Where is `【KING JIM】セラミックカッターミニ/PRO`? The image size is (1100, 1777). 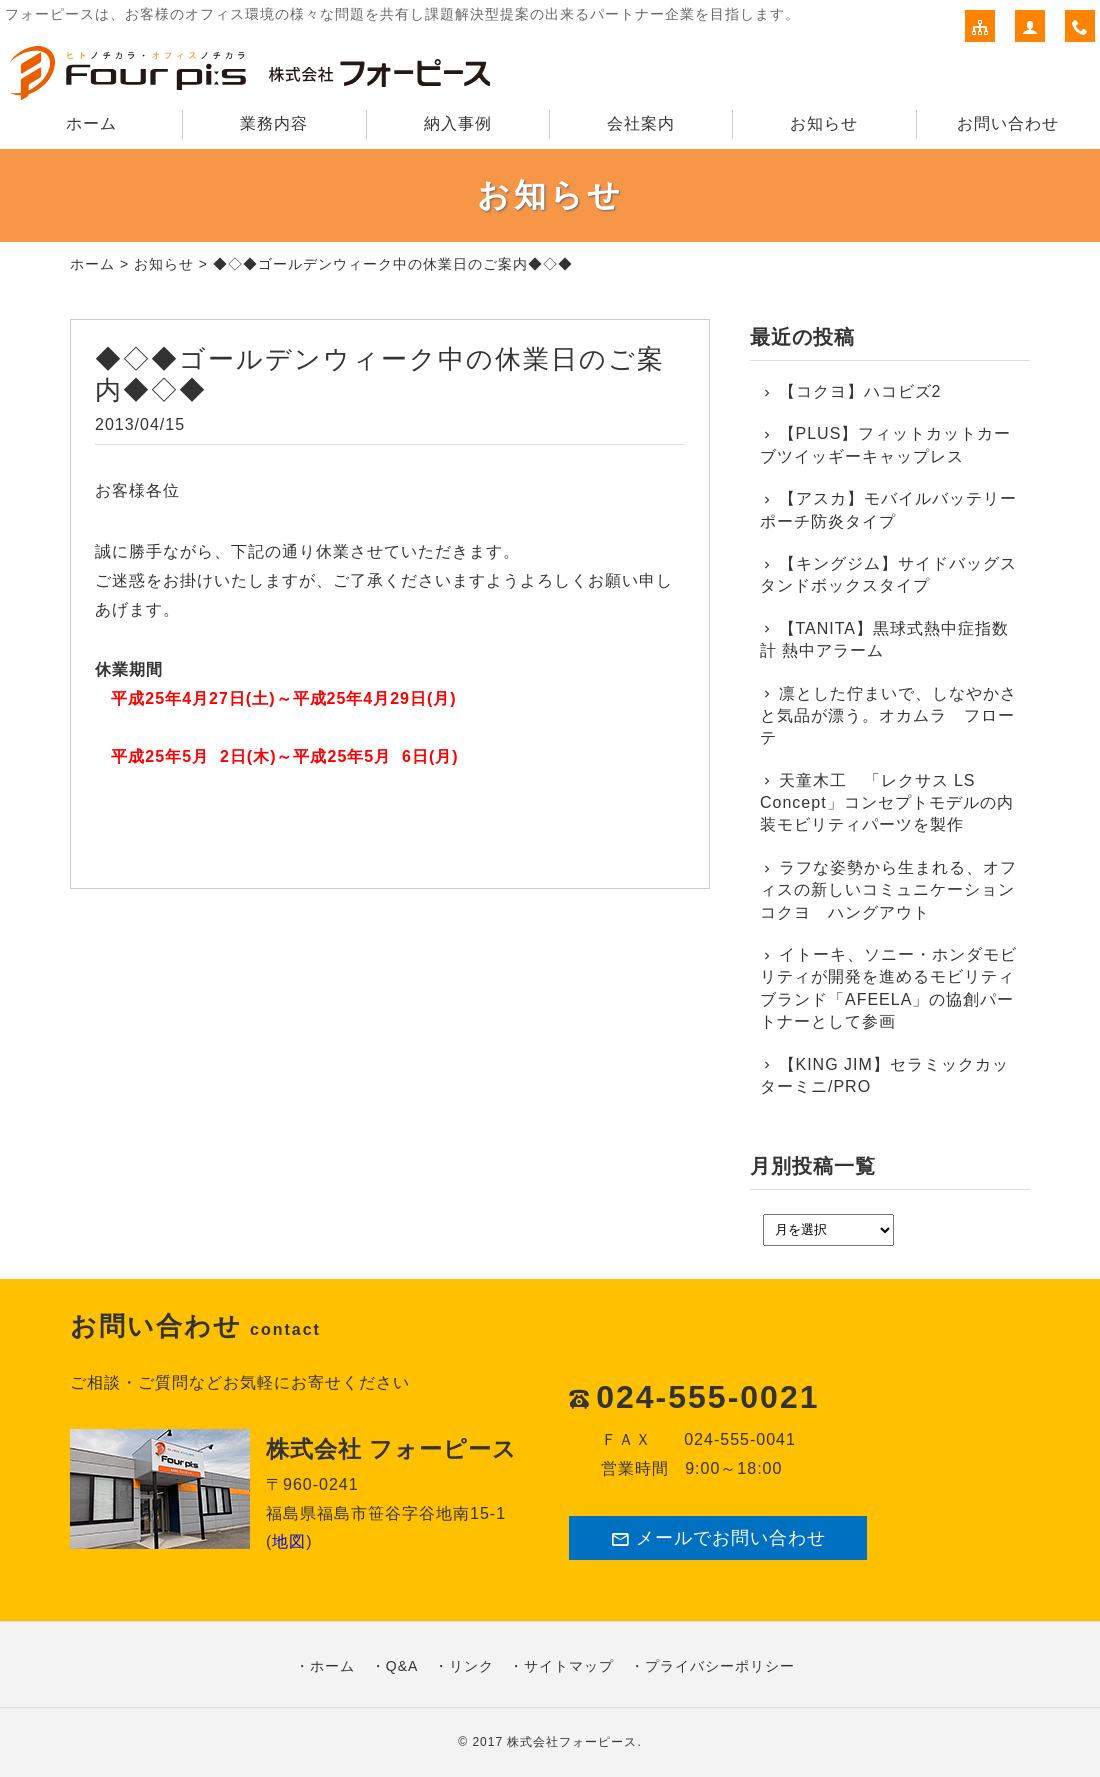
【KING JIM】セラミックカッターミニ/PRO is located at coordinates (884, 1075).